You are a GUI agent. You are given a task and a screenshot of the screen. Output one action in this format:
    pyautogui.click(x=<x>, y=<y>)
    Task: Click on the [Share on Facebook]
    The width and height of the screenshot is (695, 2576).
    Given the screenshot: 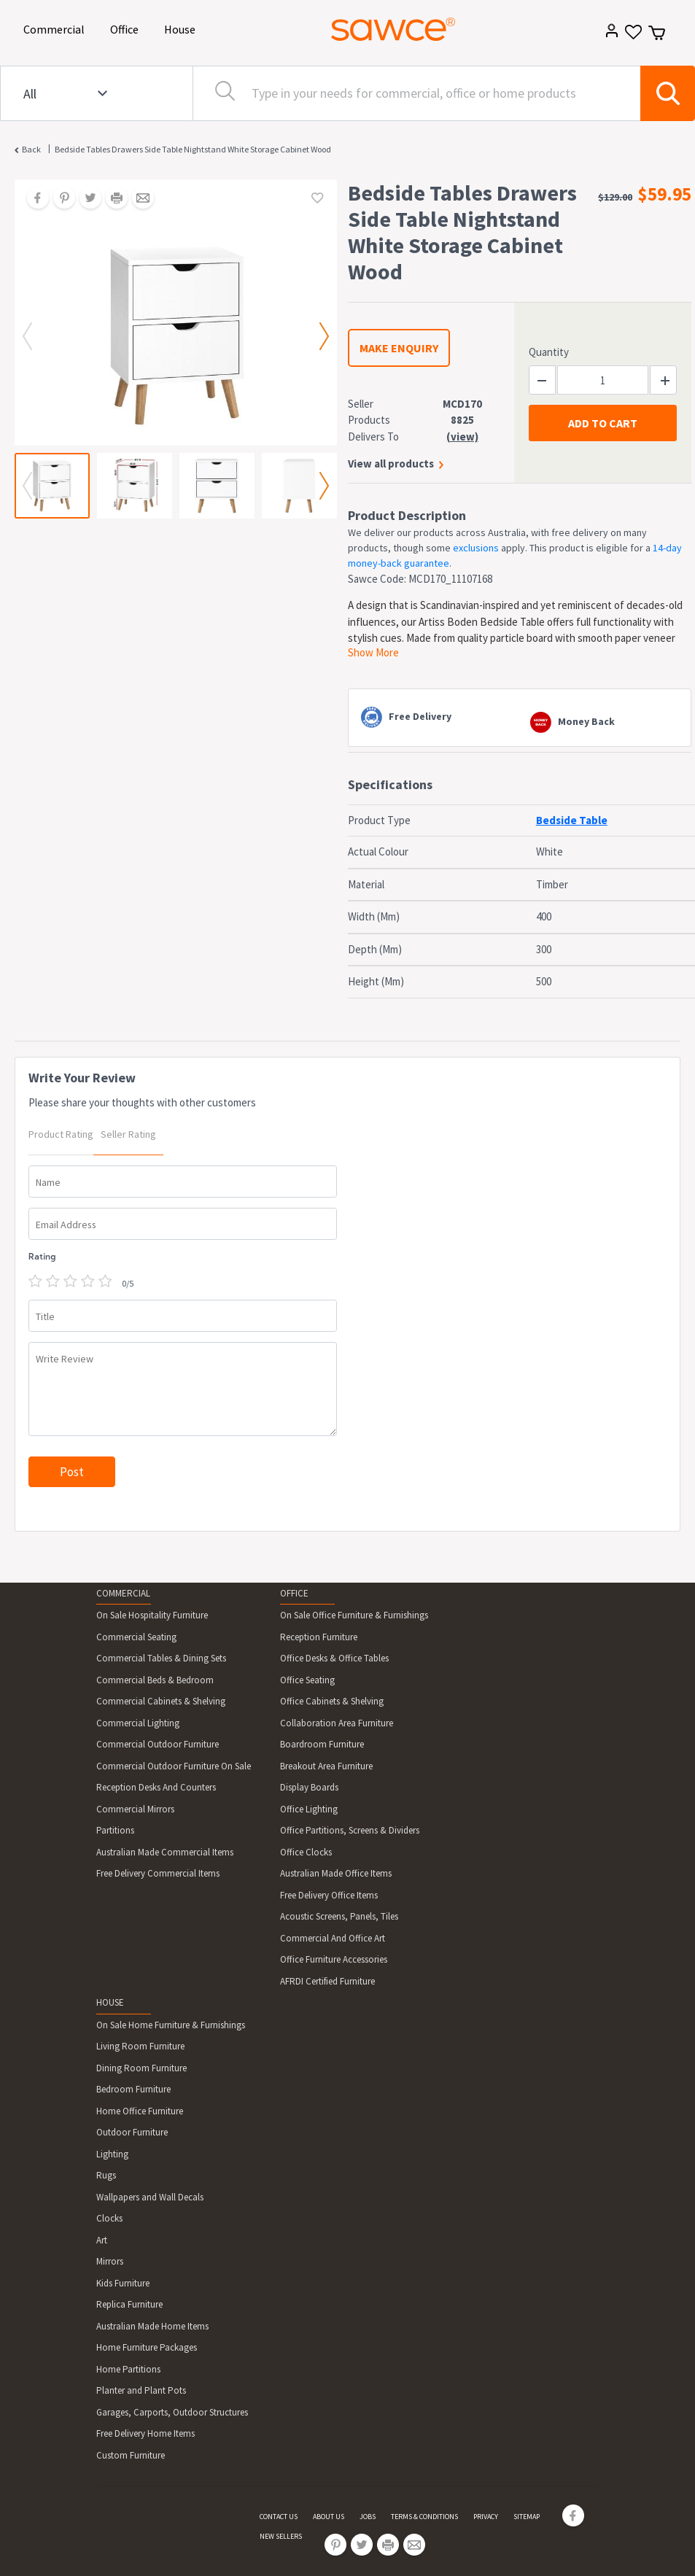 What is the action you would take?
    pyautogui.click(x=33, y=199)
    